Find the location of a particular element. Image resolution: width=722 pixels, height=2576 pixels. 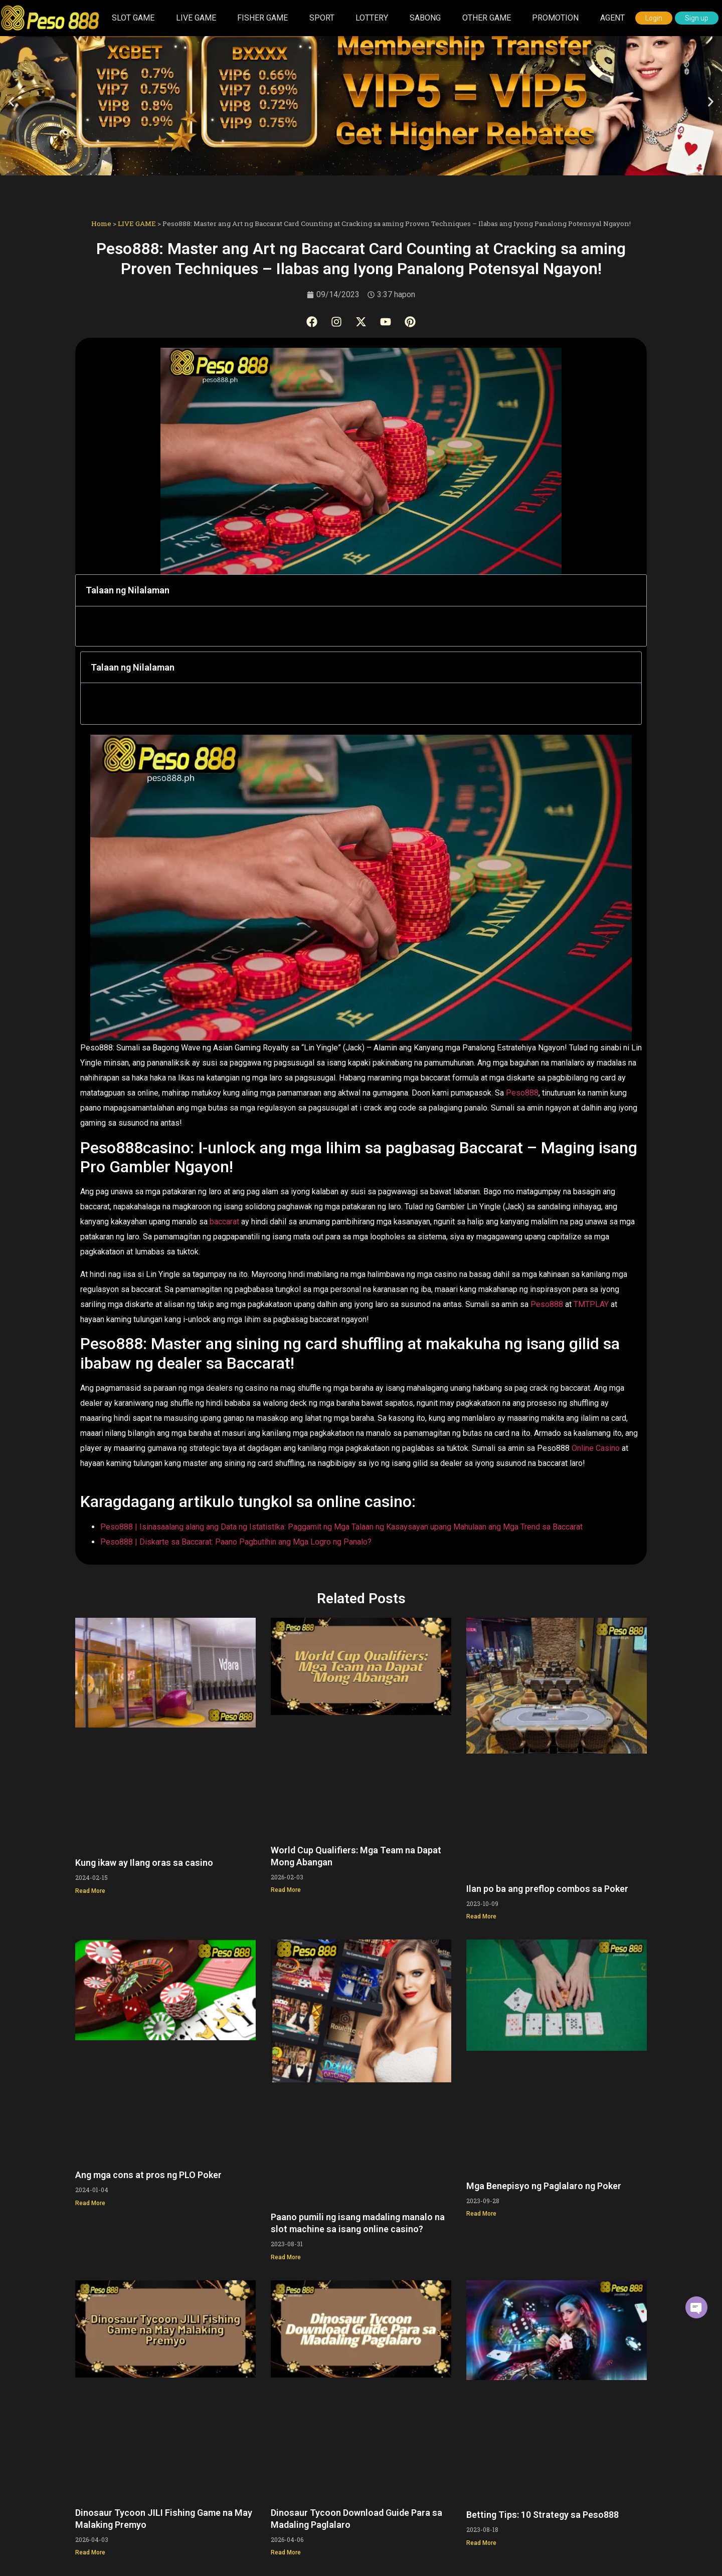

baccarat is located at coordinates (225, 1219).